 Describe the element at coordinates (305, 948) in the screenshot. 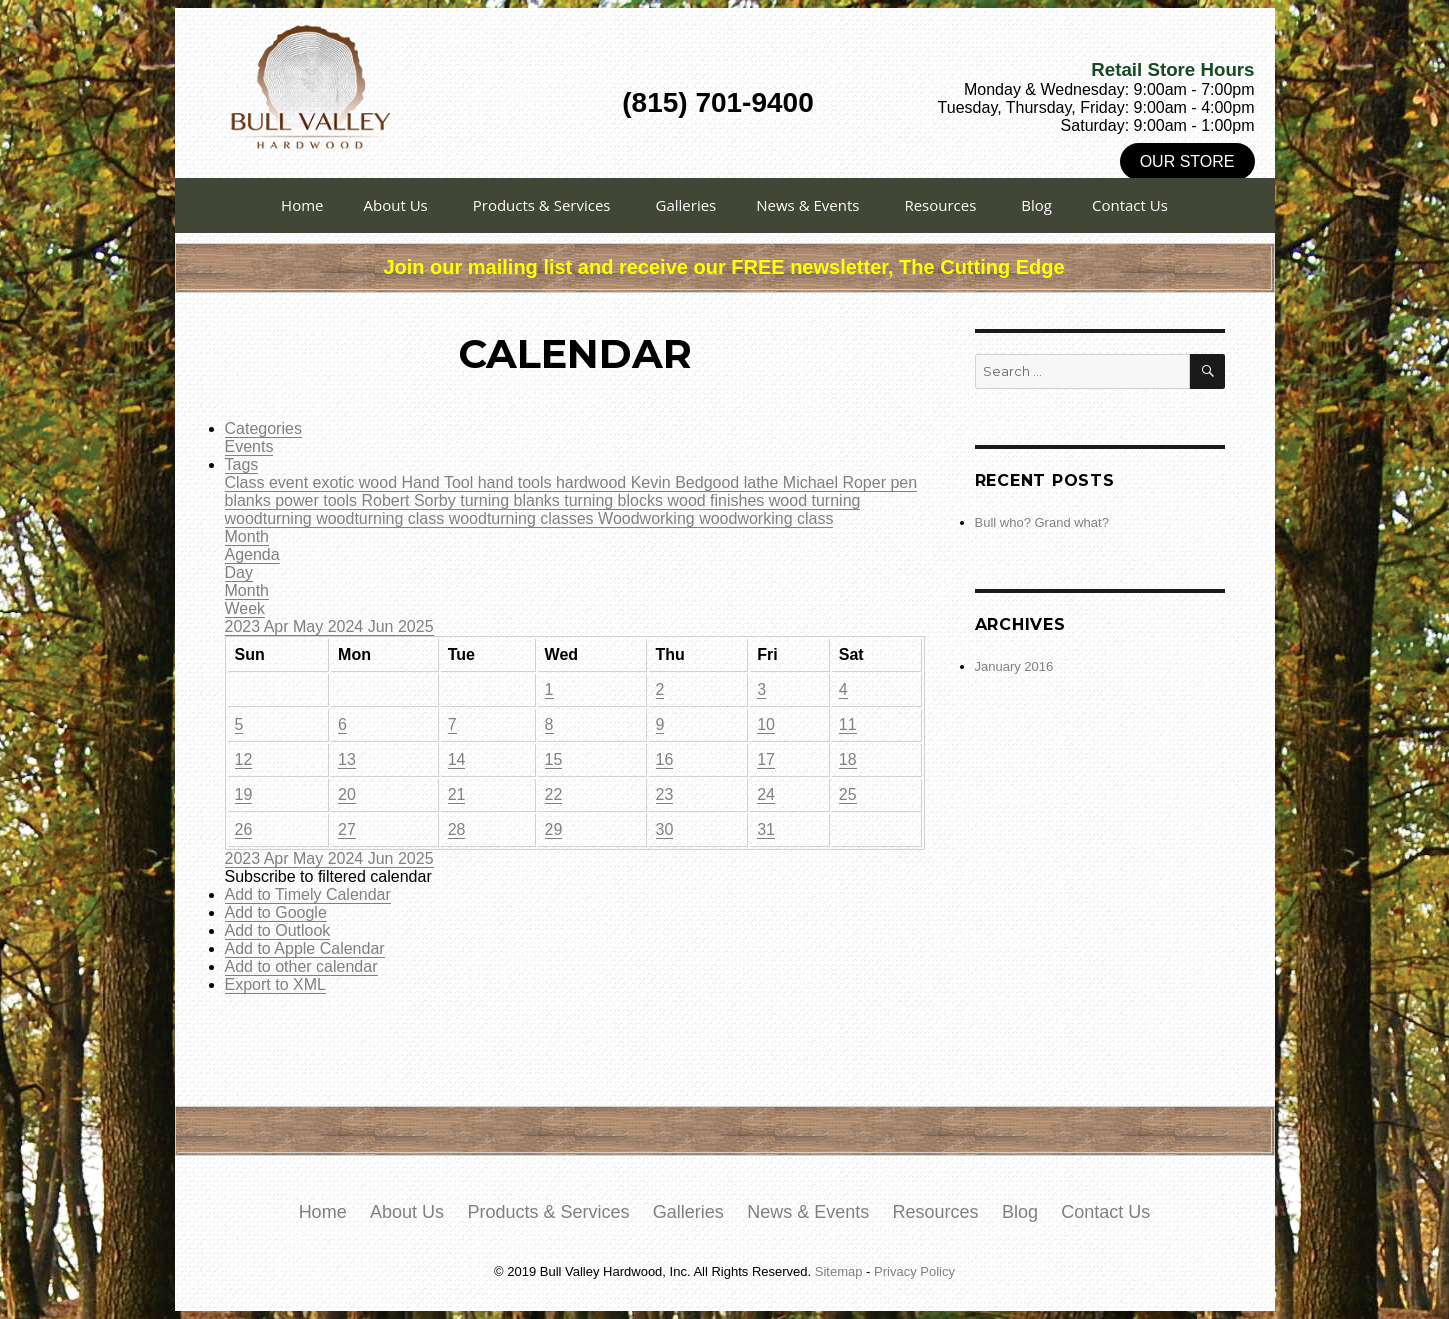

I see `Add to Apple Calendar` at that location.